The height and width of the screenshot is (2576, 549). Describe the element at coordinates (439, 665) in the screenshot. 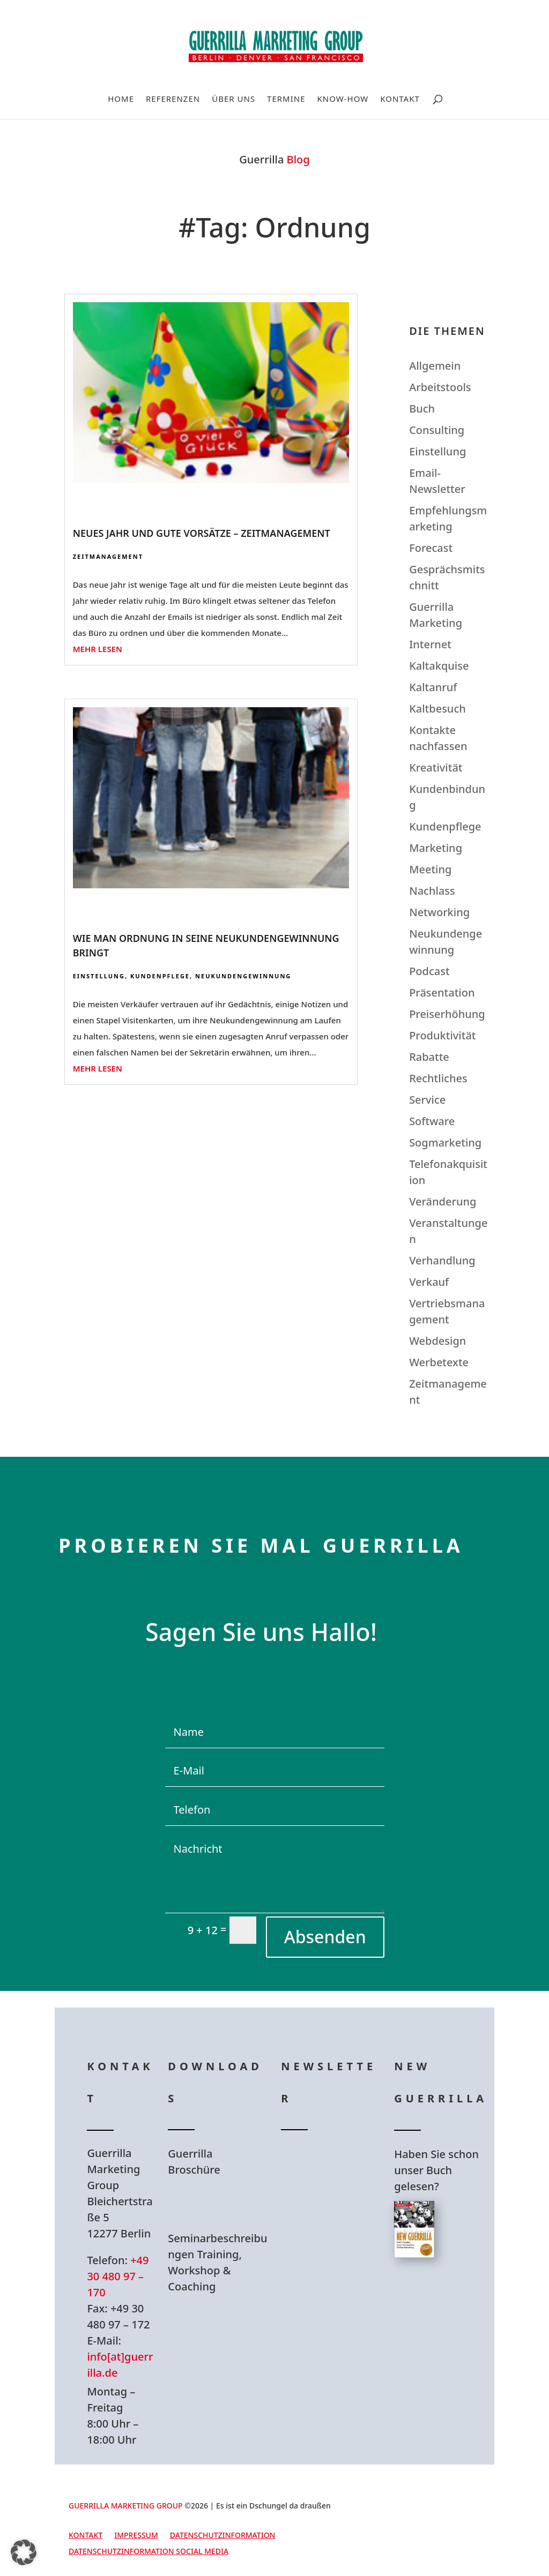

I see `Kaltakquise` at that location.